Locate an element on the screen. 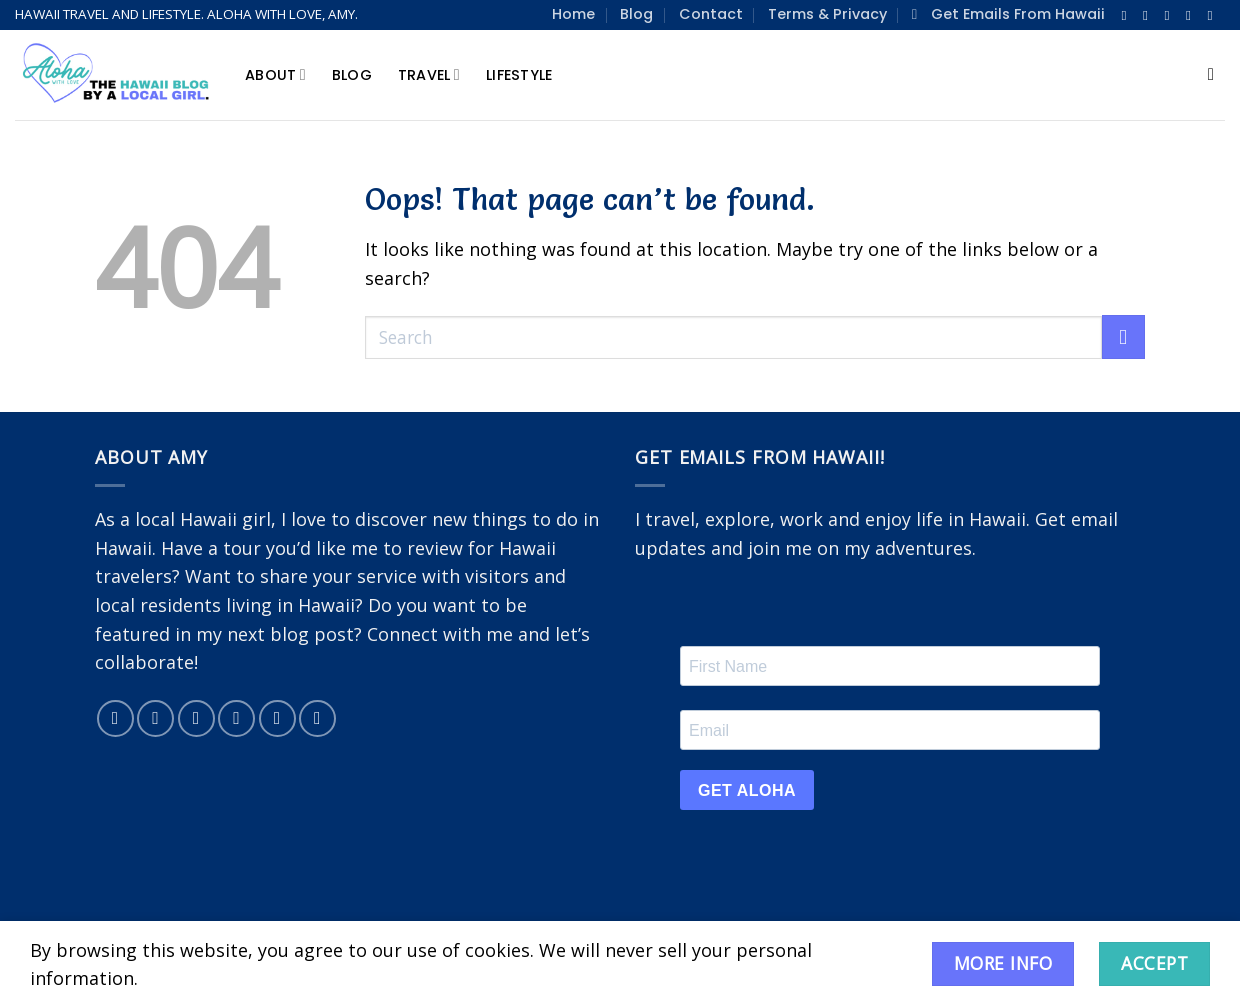 The height and width of the screenshot is (1008, 1240). [Send us an email] is located at coordinates (1192, 15).